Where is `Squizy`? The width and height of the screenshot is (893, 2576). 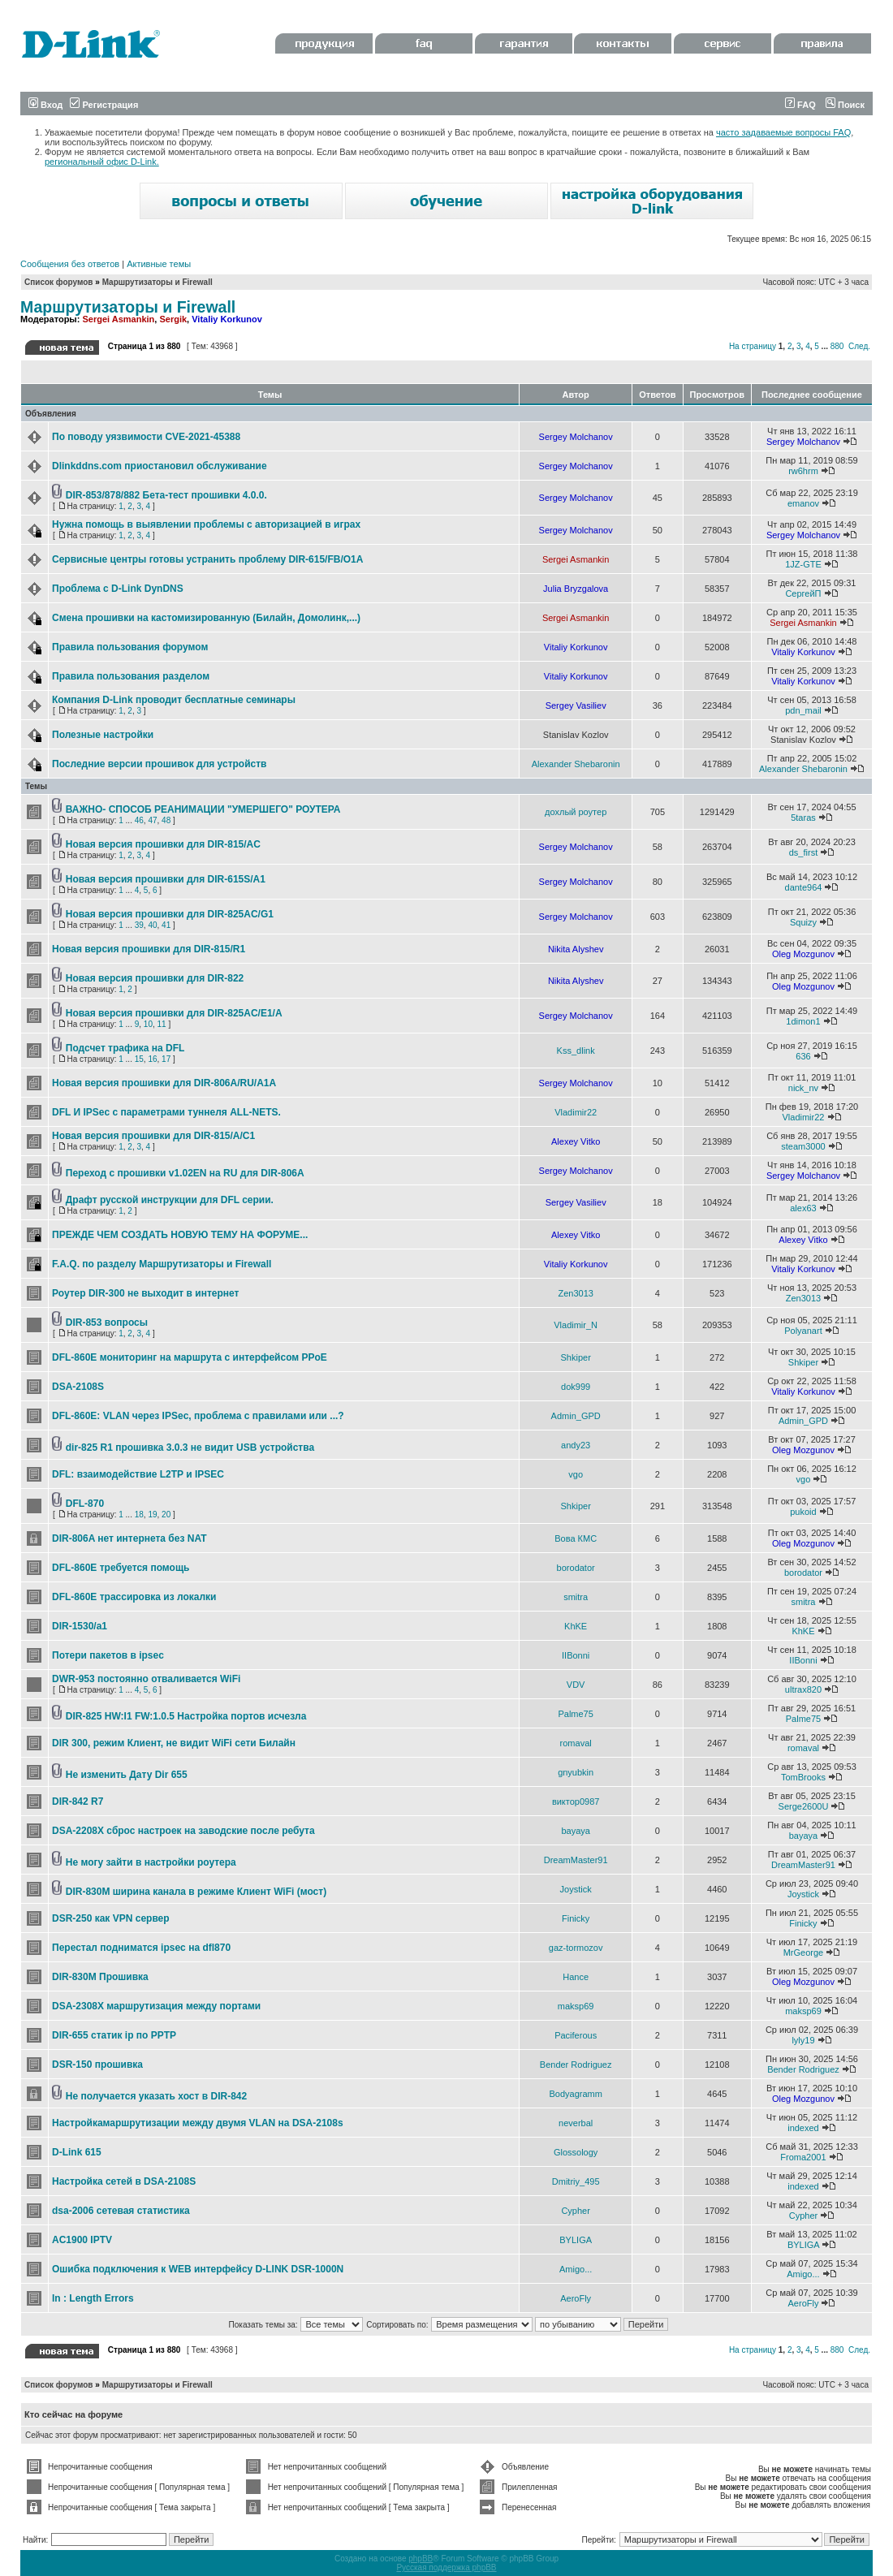
Squizy is located at coordinates (803, 922).